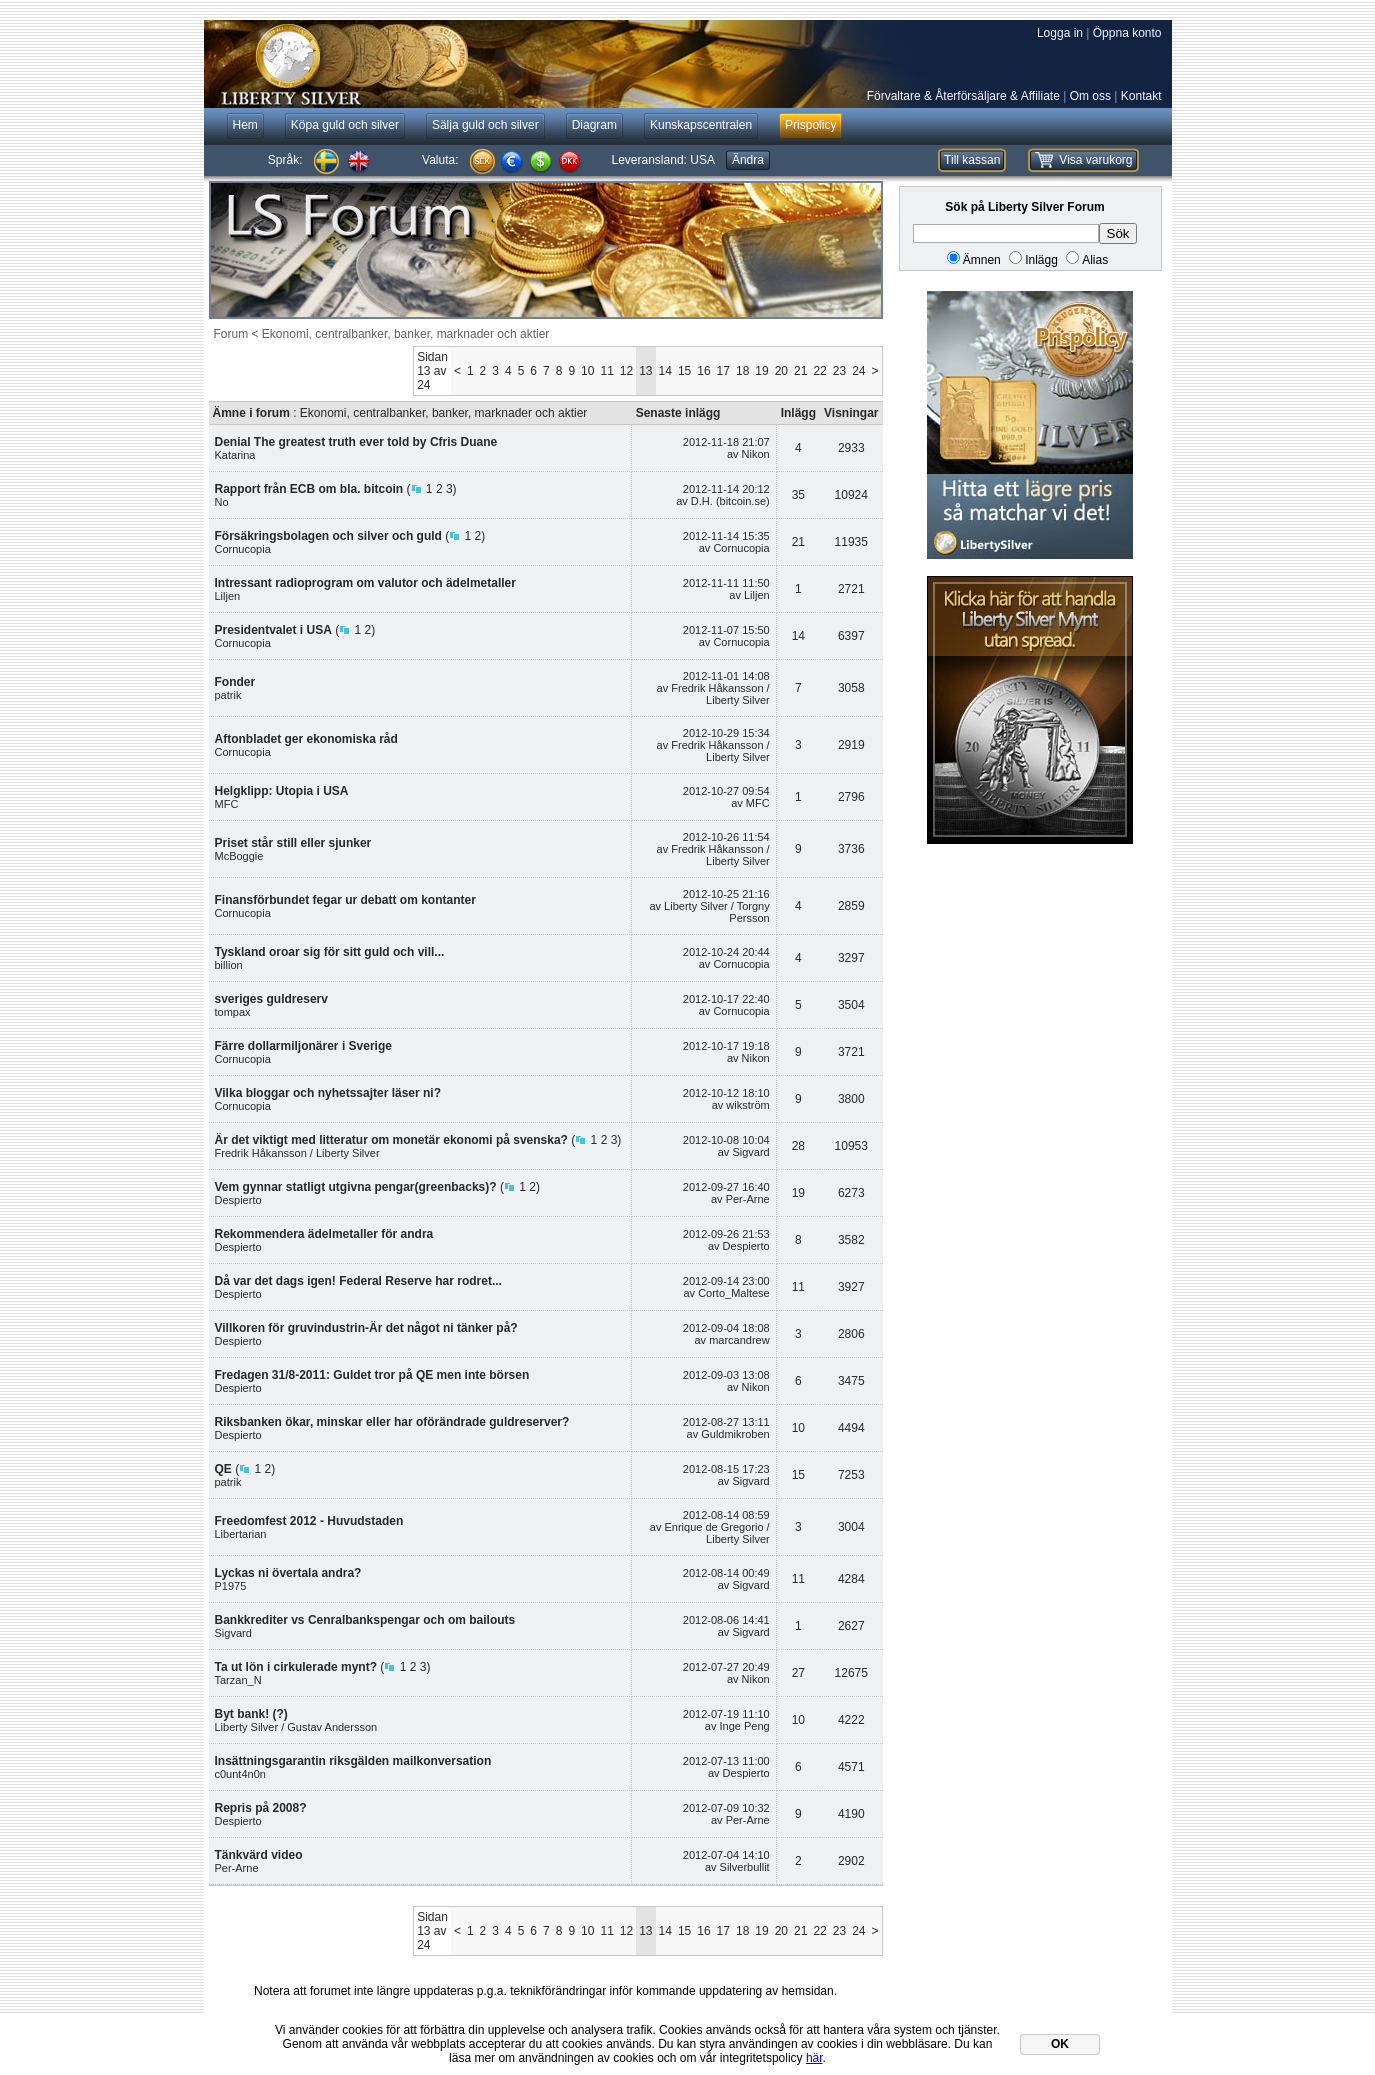 Image resolution: width=1375 pixels, height=2075 pixels. What do you see at coordinates (440, 160) in the screenshot?
I see `Valuta:` at bounding box center [440, 160].